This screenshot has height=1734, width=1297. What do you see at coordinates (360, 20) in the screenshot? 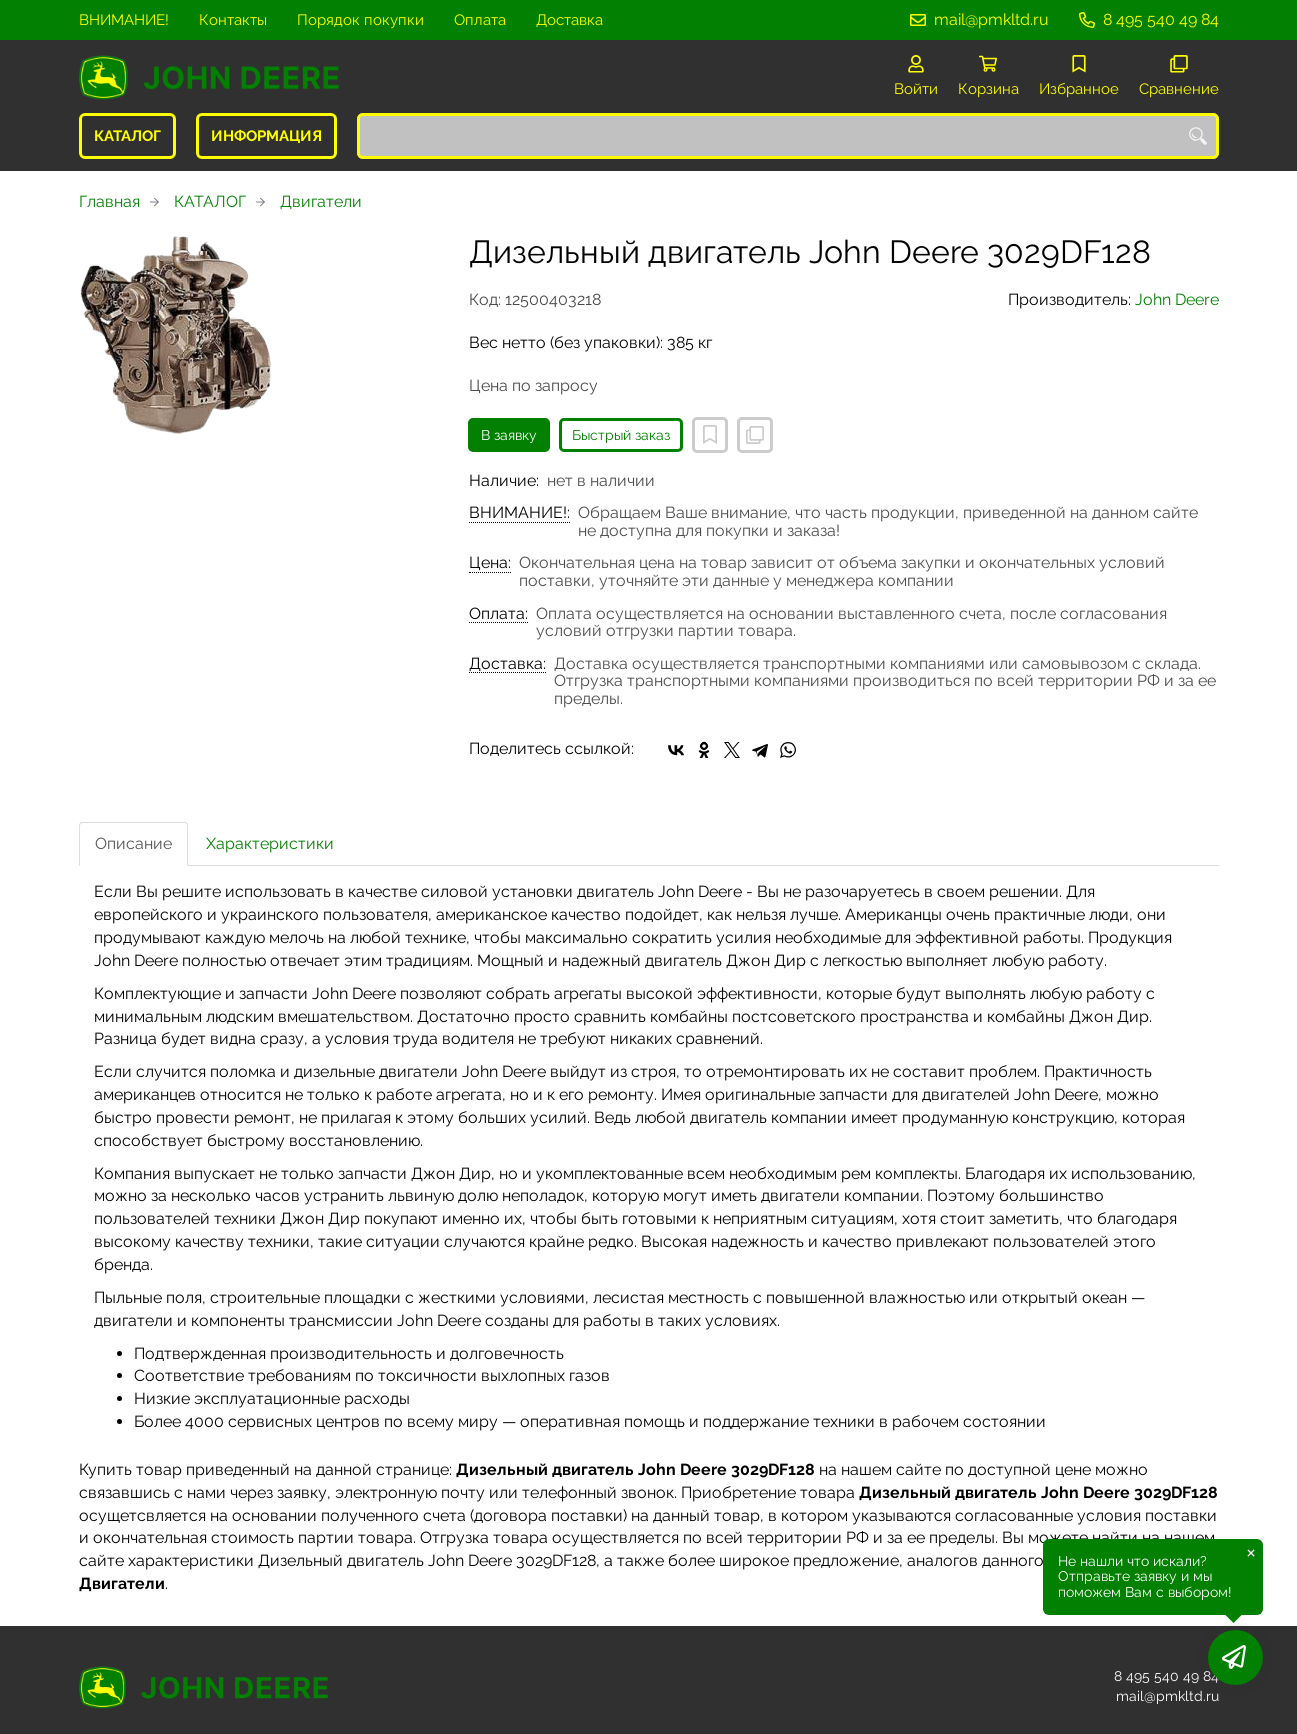
I see `Порядок покупки` at bounding box center [360, 20].